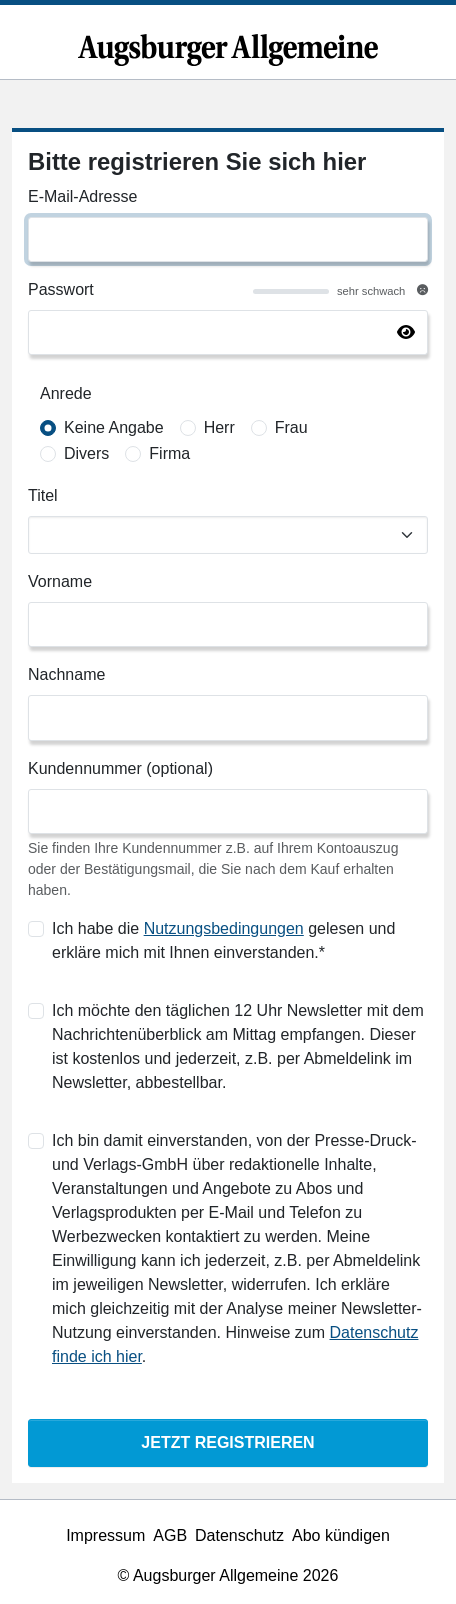 This screenshot has height=1604, width=456. I want to click on Herr, so click(219, 427).